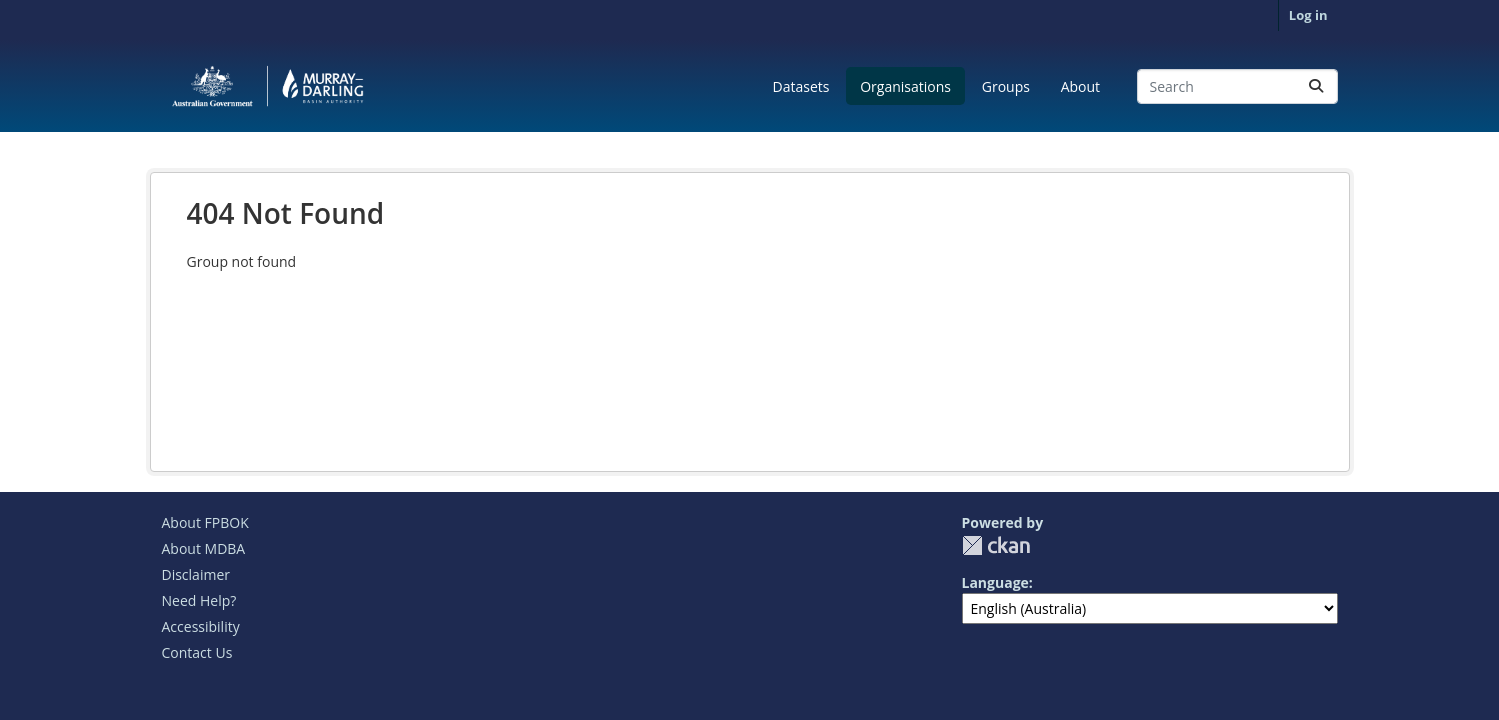 The height and width of the screenshot is (720, 1499). What do you see at coordinates (1006, 86) in the screenshot?
I see `Groups` at bounding box center [1006, 86].